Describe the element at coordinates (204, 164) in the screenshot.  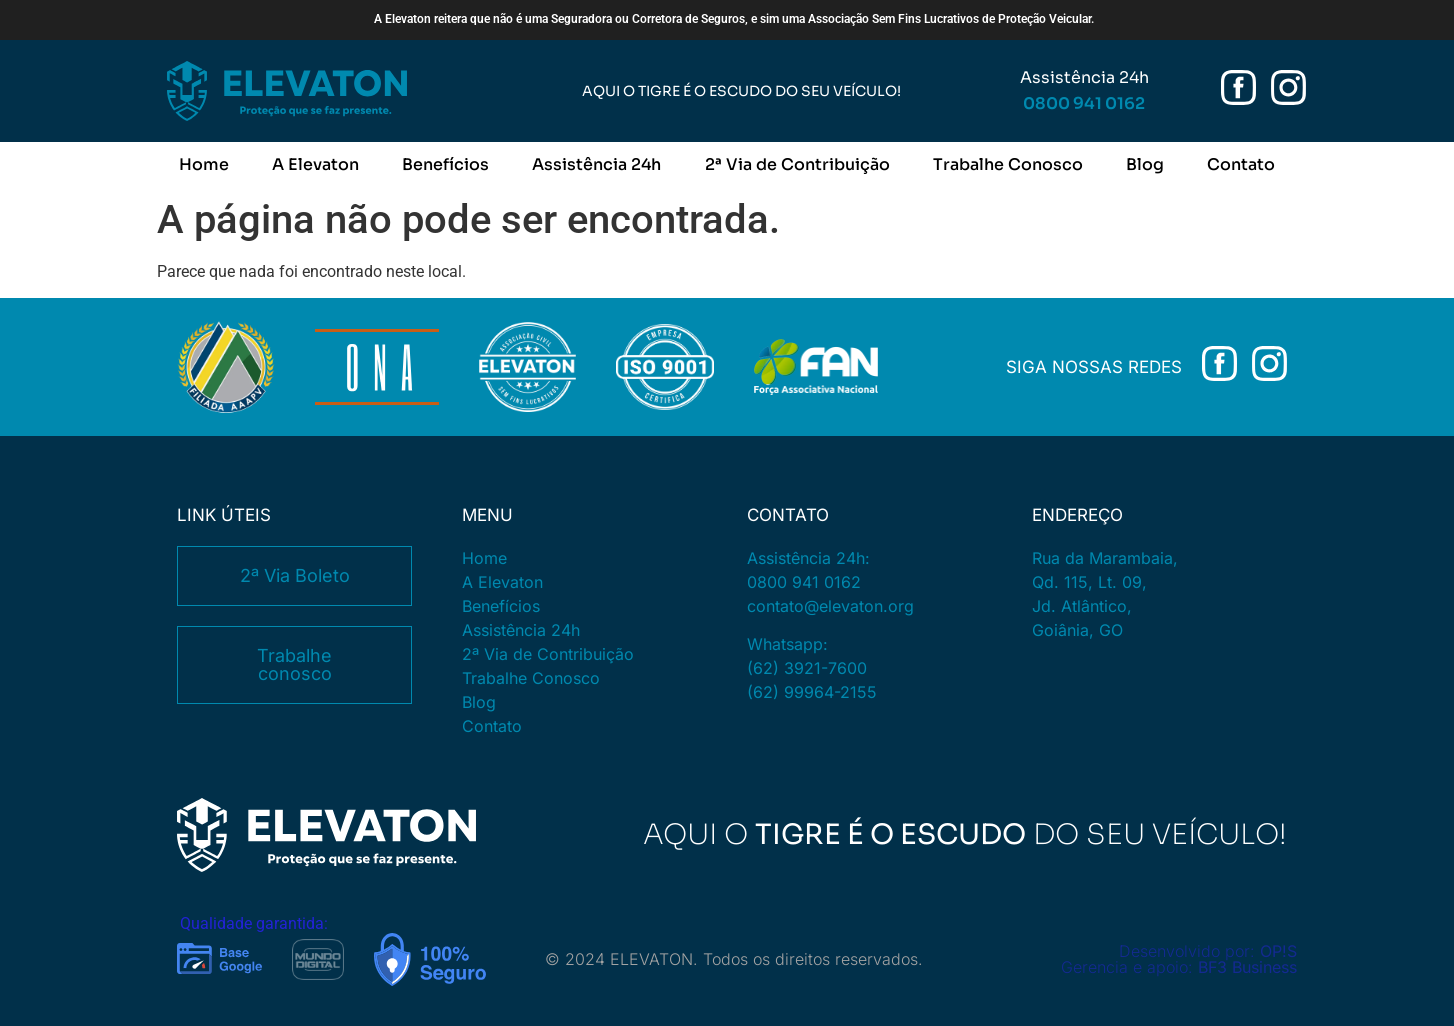
I see `Home` at that location.